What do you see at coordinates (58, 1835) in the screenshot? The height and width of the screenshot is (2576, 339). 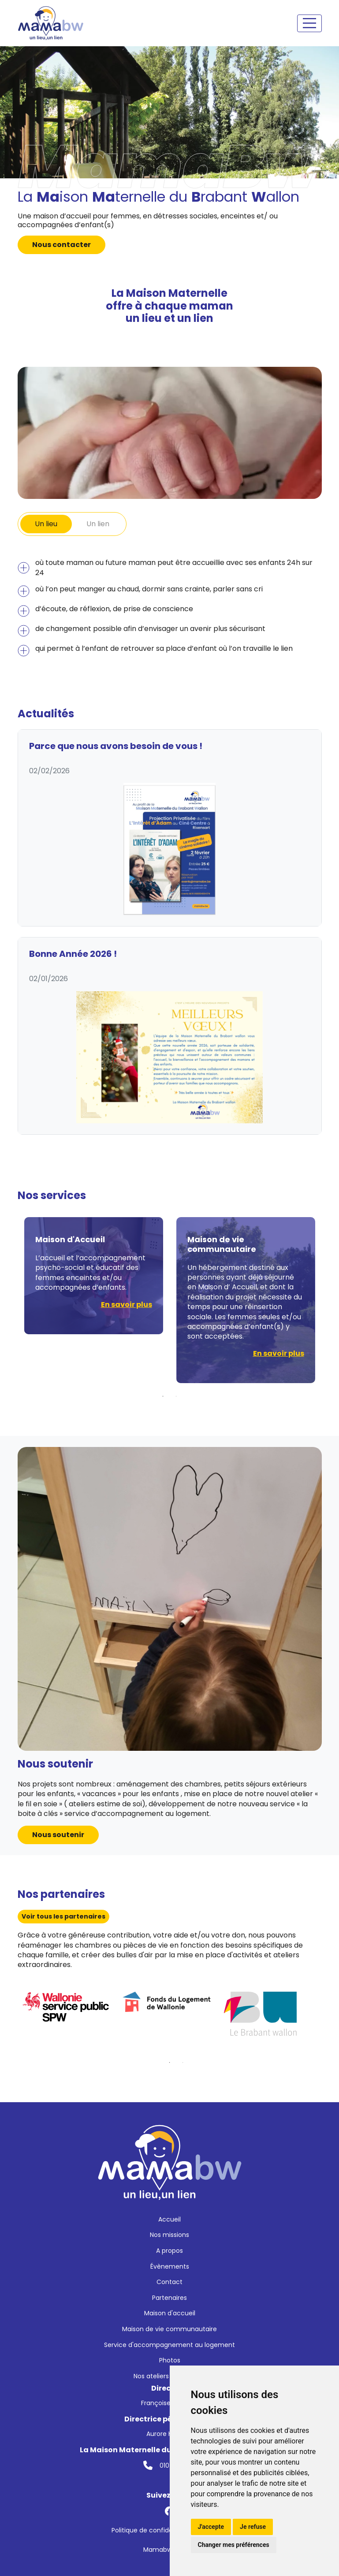 I see `Nous soutenir` at bounding box center [58, 1835].